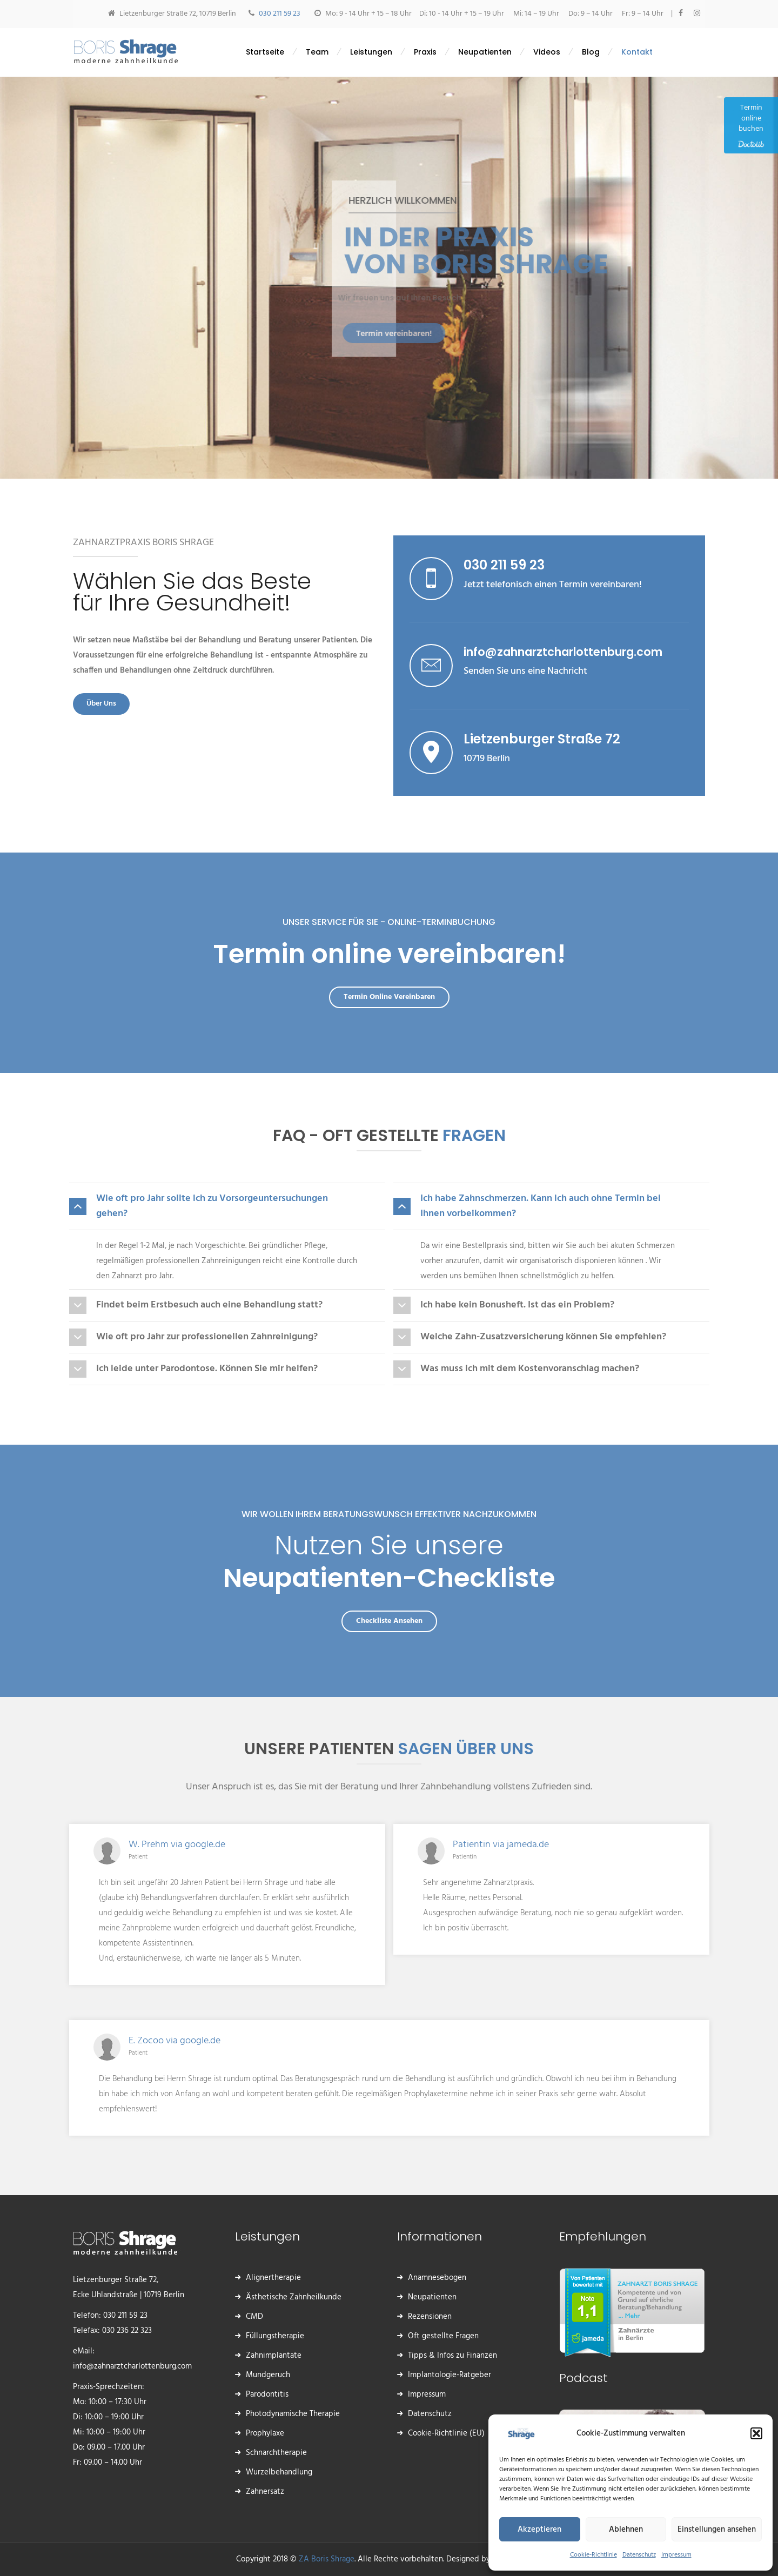  What do you see at coordinates (377, 333) in the screenshot?
I see `Termin vereinbaren!` at bounding box center [377, 333].